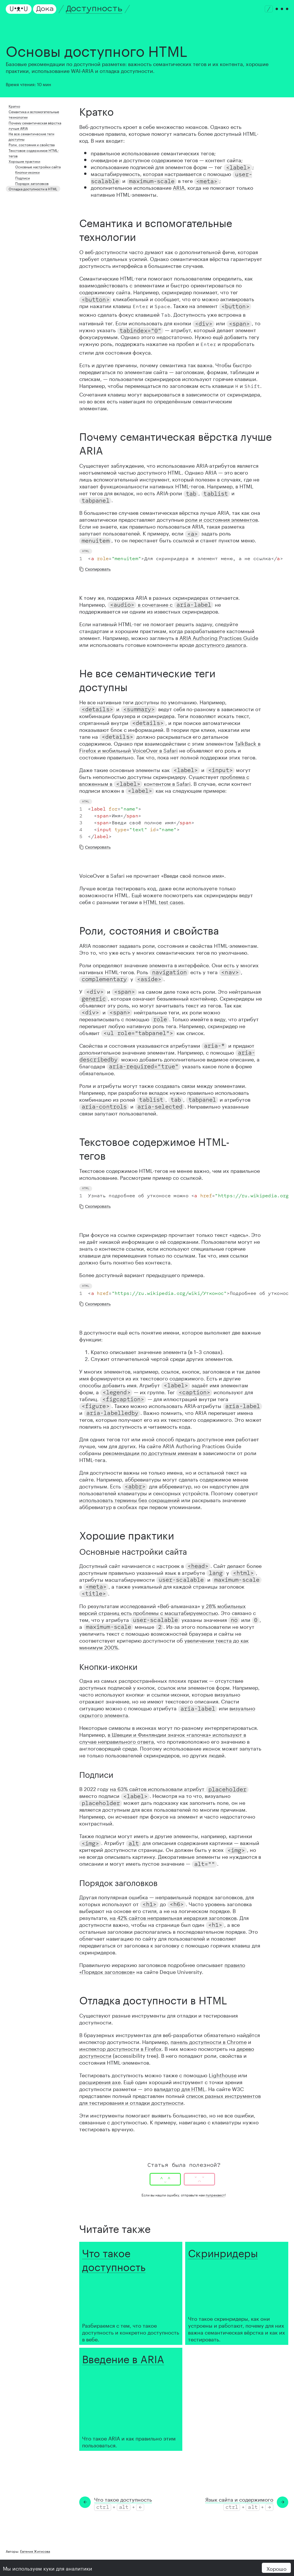 The image size is (294, 2576). Describe the element at coordinates (276, 2568) in the screenshot. I see `Хорошо` at that location.